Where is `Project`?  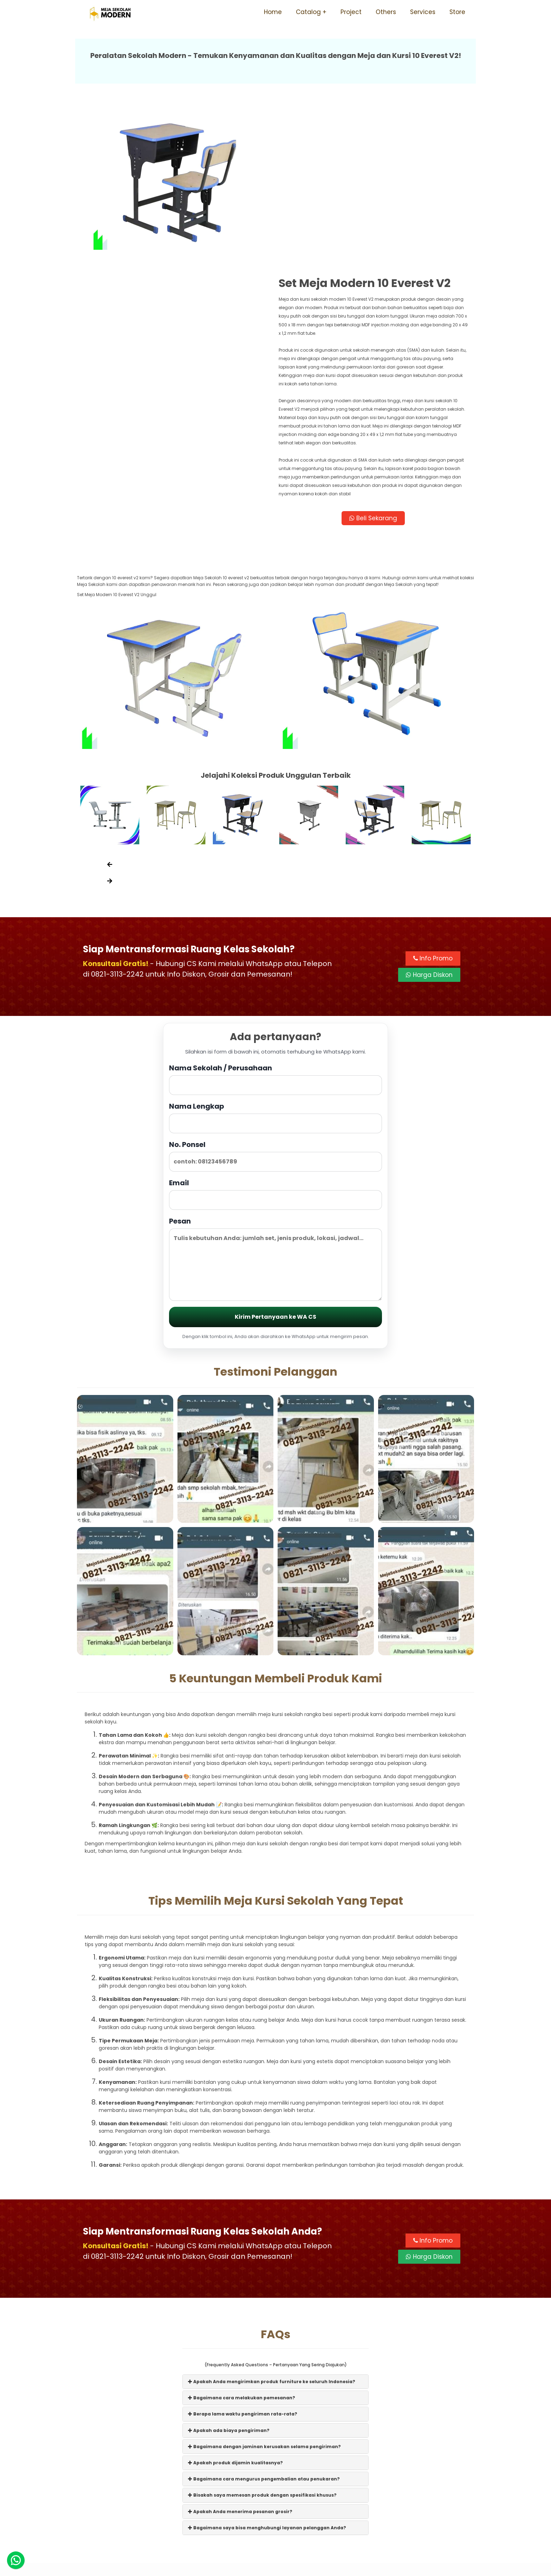
Project is located at coordinates (351, 12).